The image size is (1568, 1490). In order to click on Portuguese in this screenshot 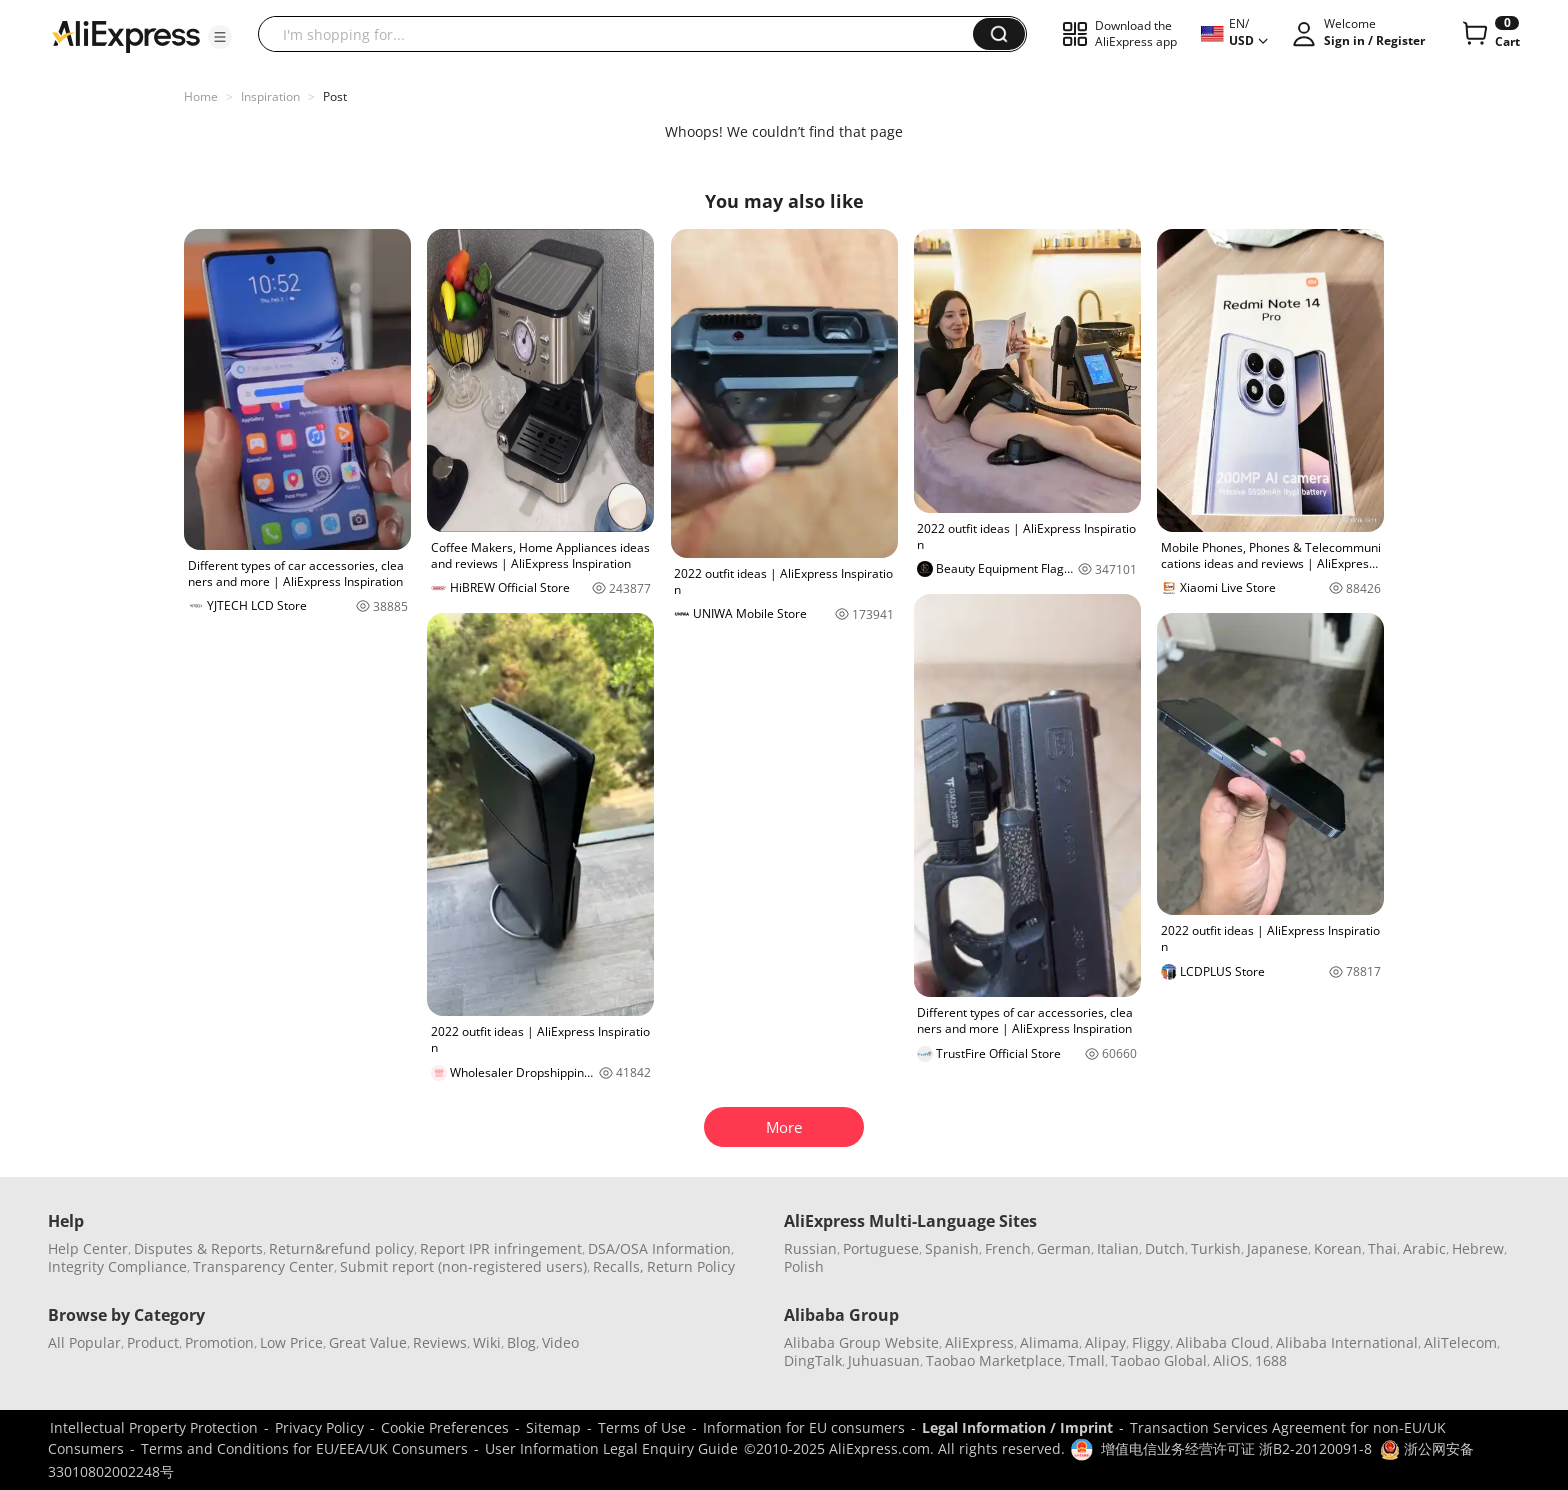, I will do `click(881, 1248)`.